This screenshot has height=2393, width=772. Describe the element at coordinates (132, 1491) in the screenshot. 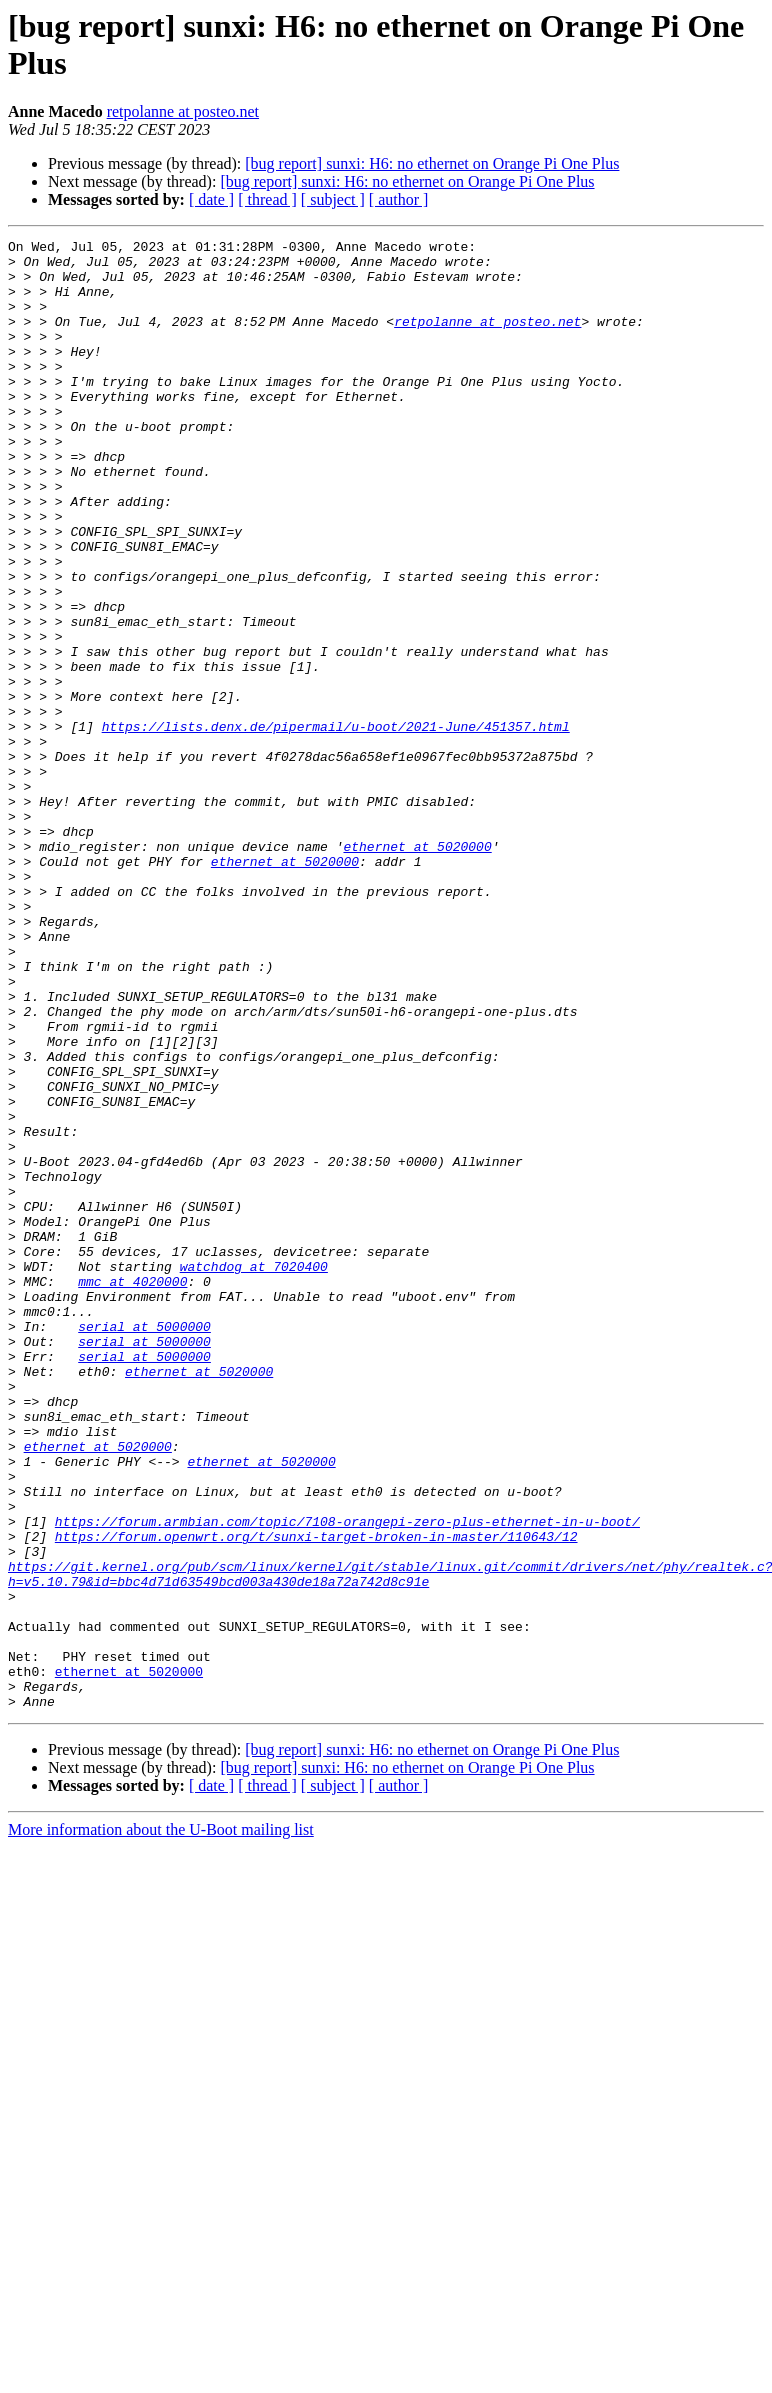

I see `mmc at 4020000` at that location.